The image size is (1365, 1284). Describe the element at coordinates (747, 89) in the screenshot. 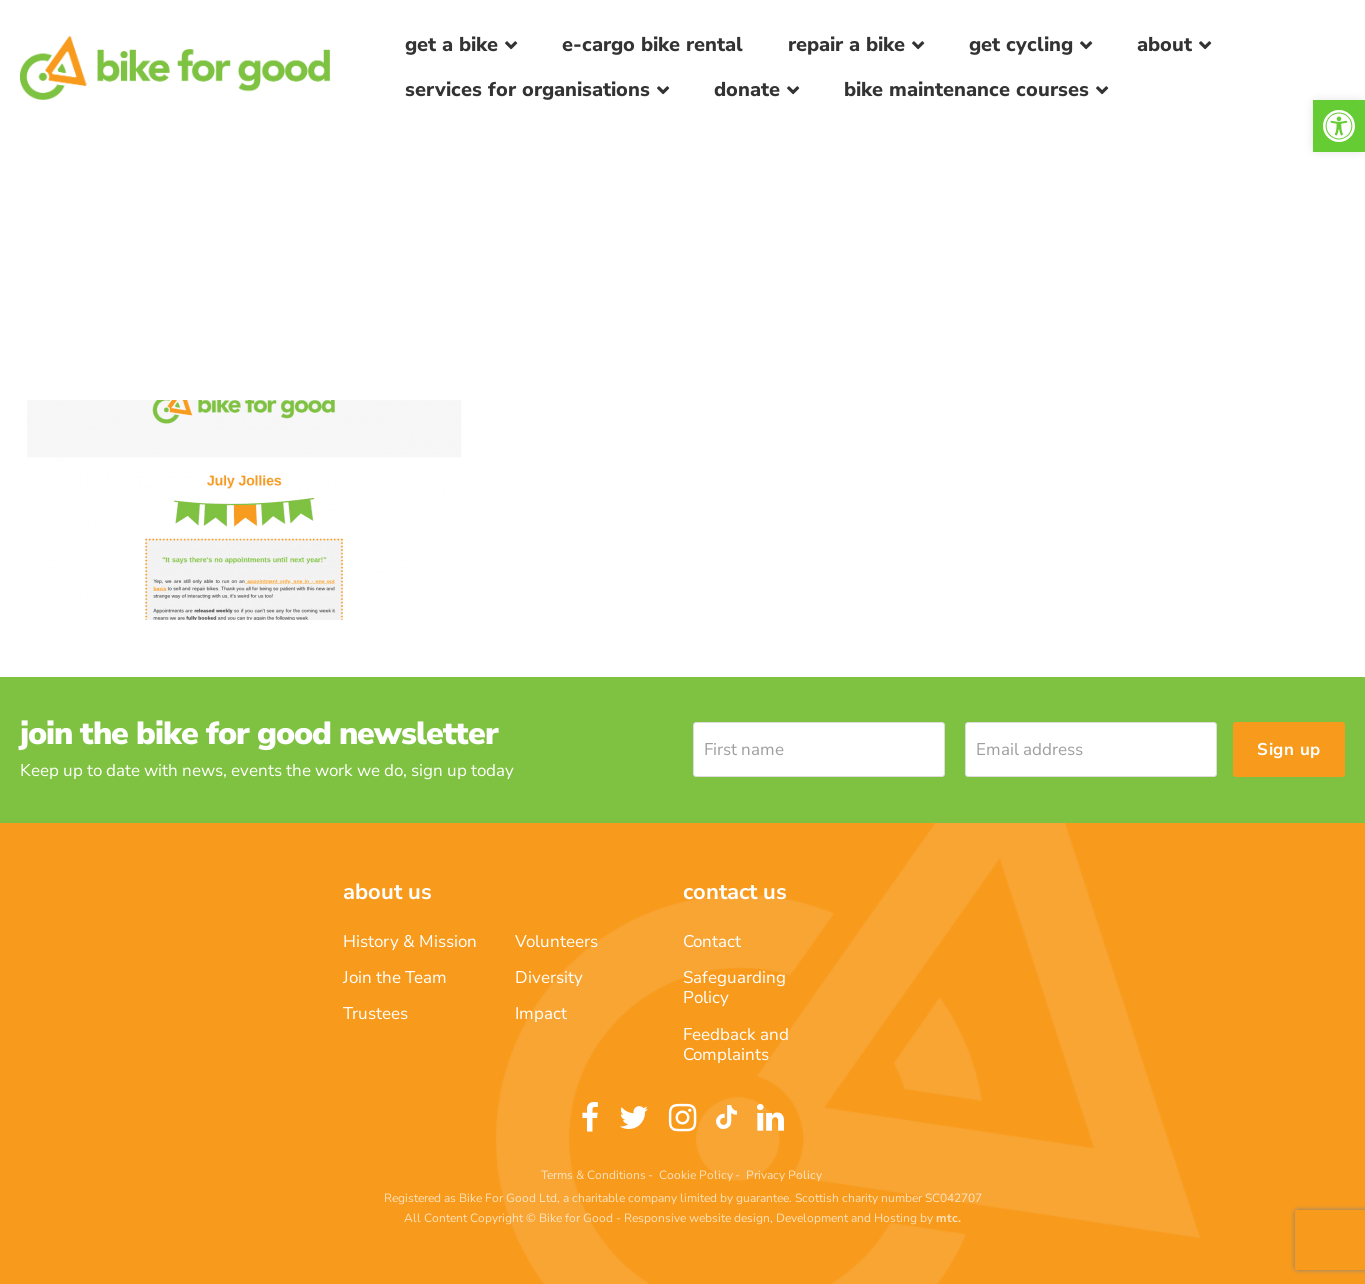

I see `Donate [link]` at that location.